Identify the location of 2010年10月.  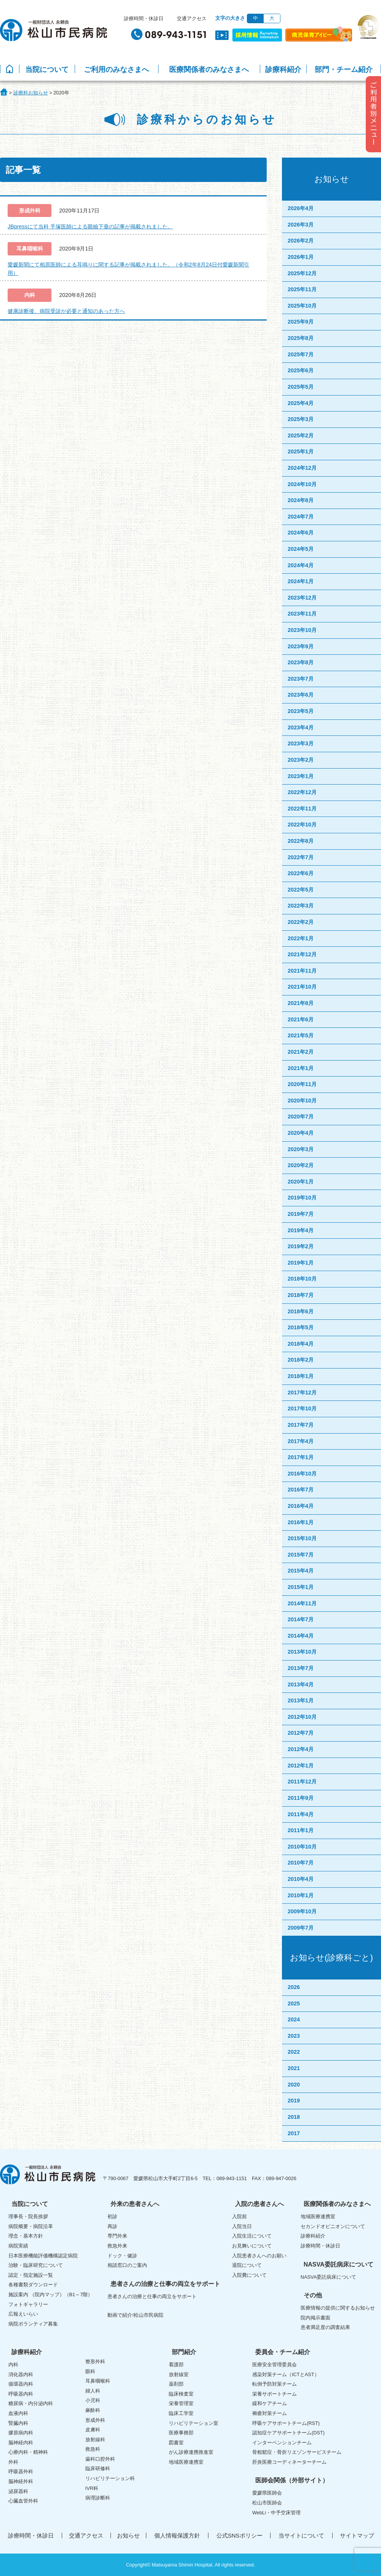
(302, 1847).